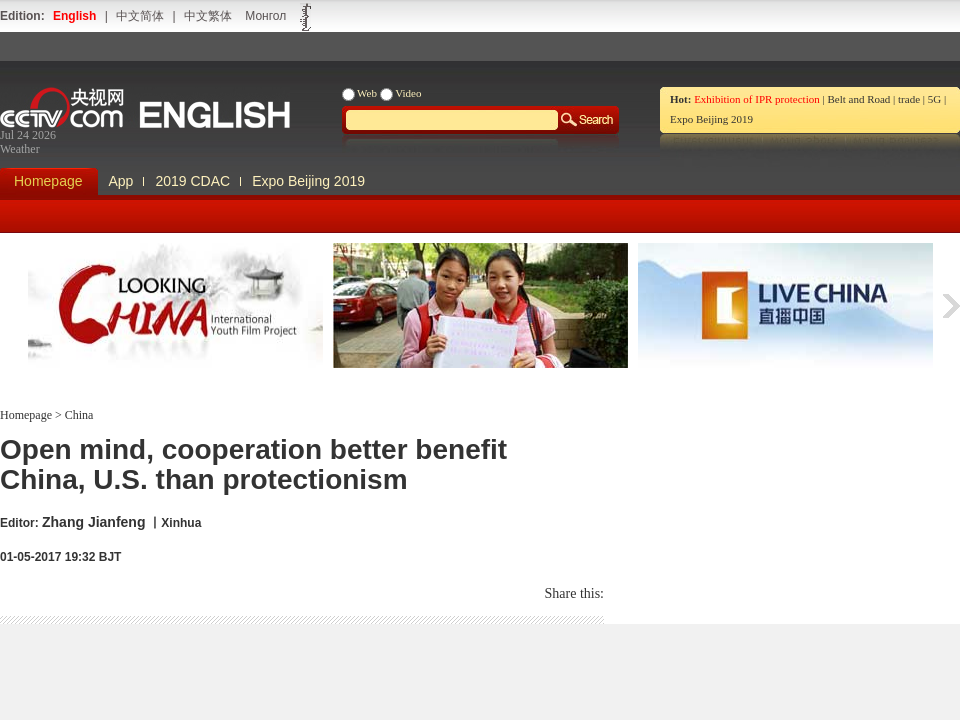 Image resolution: width=960 pixels, height=720 pixels. What do you see at coordinates (20, 149) in the screenshot?
I see `Weather` at bounding box center [20, 149].